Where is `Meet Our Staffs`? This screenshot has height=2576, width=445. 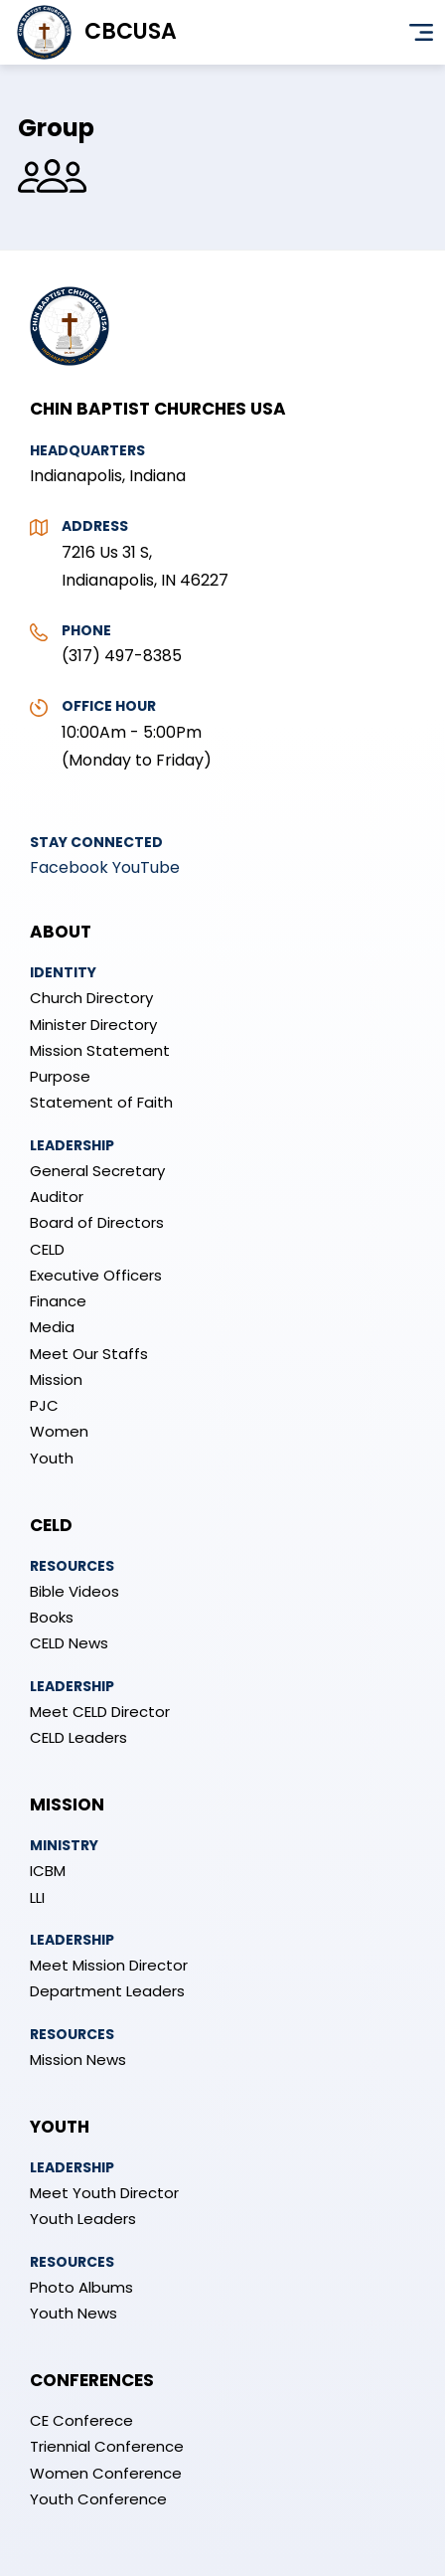
Meet Our Staffs is located at coordinates (89, 1353).